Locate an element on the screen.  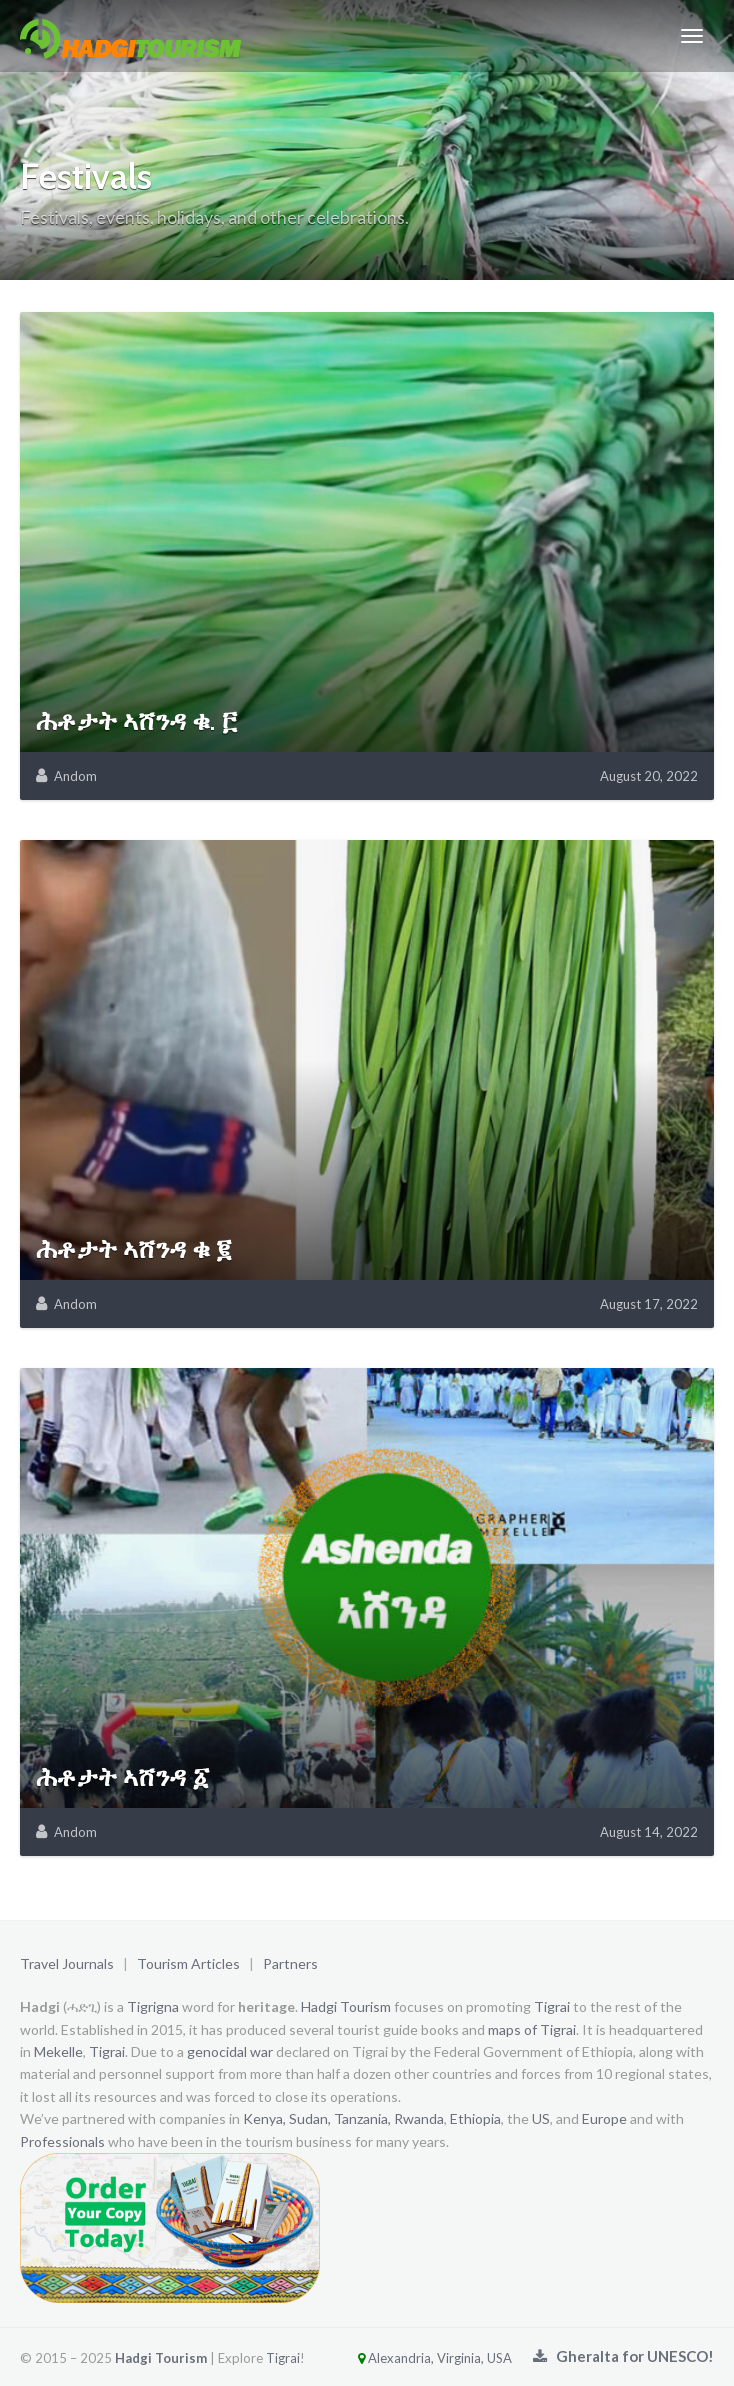
Tigrigna is located at coordinates (153, 2006).